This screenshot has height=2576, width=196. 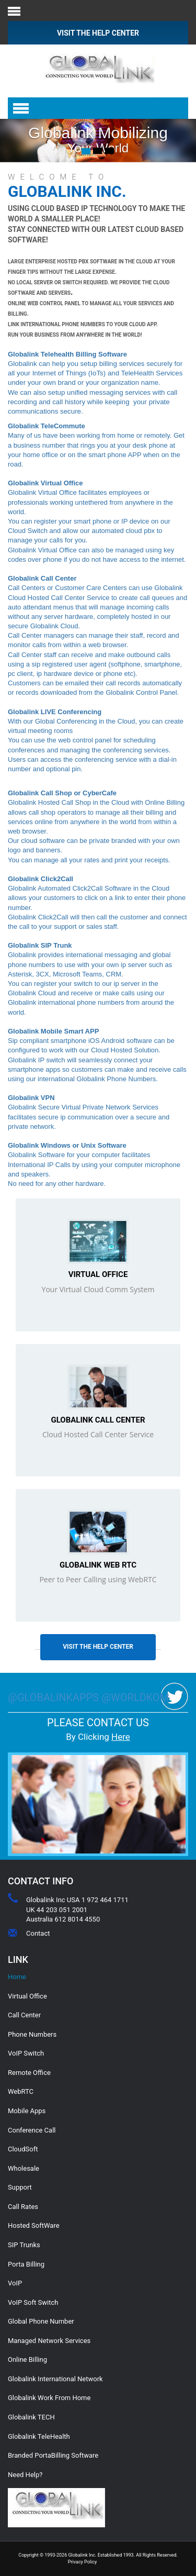 What do you see at coordinates (55, 2379) in the screenshot?
I see `Globalink International Network` at bounding box center [55, 2379].